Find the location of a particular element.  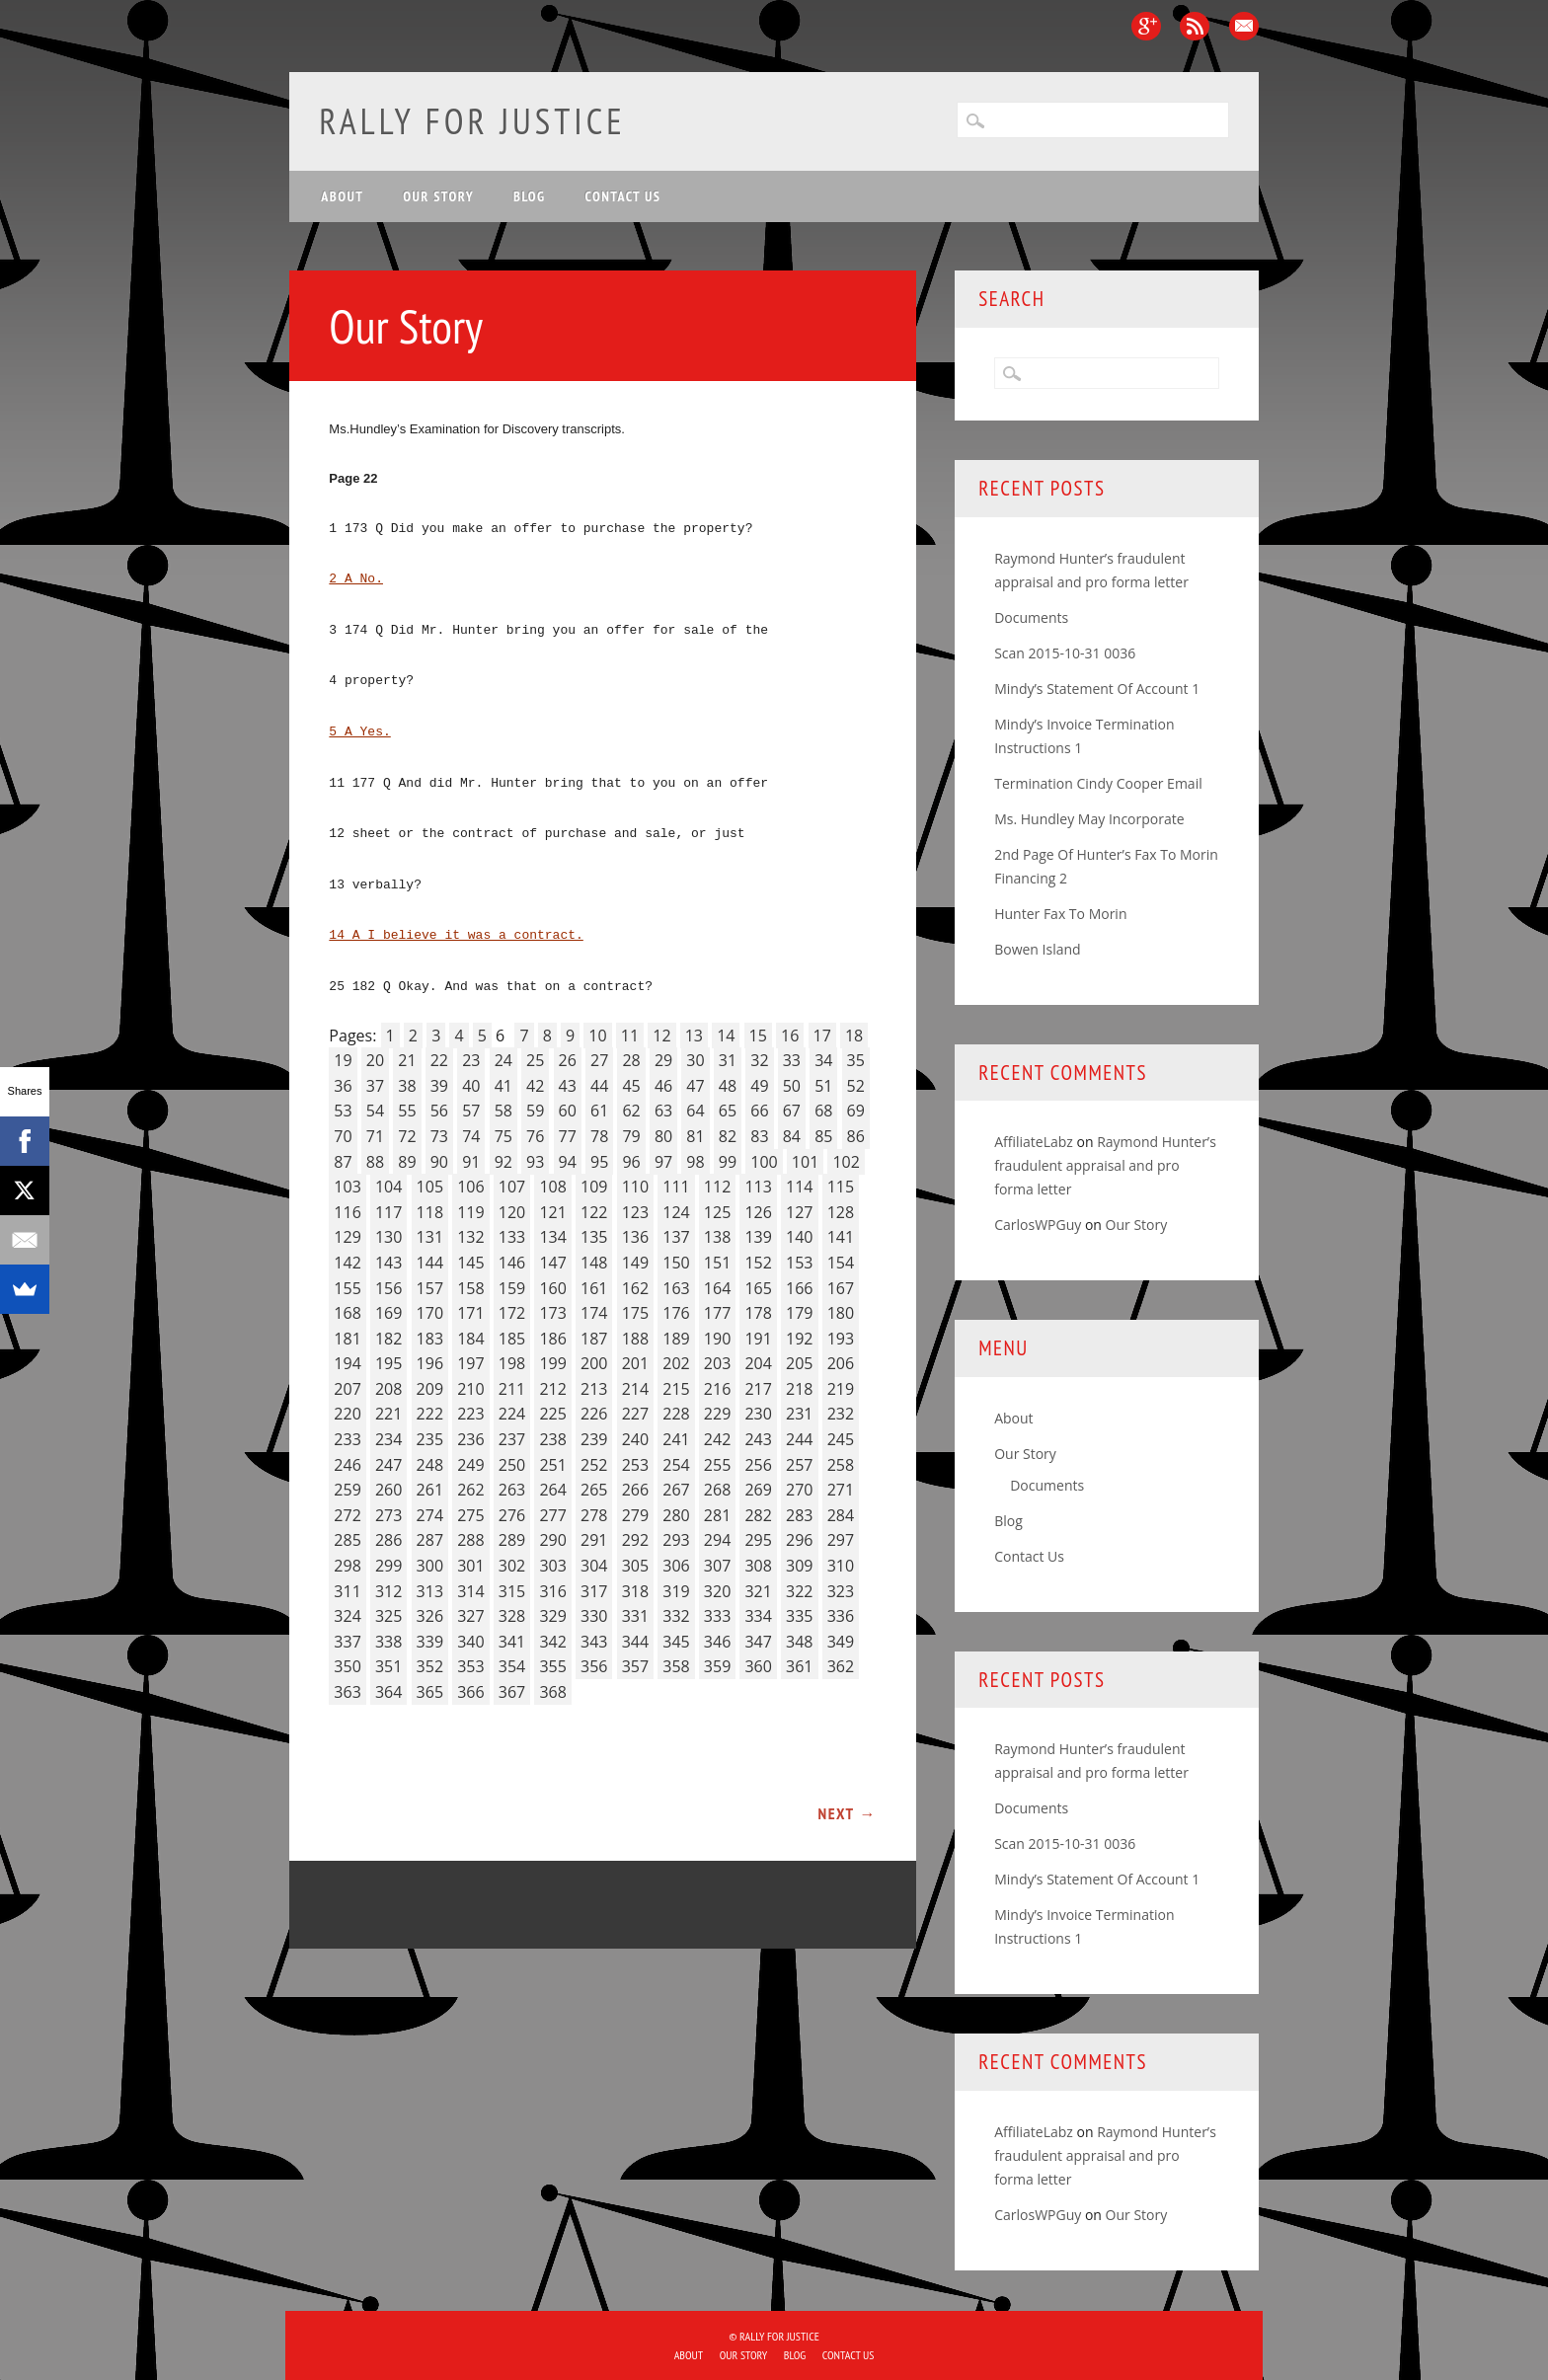

147 is located at coordinates (552, 1262).